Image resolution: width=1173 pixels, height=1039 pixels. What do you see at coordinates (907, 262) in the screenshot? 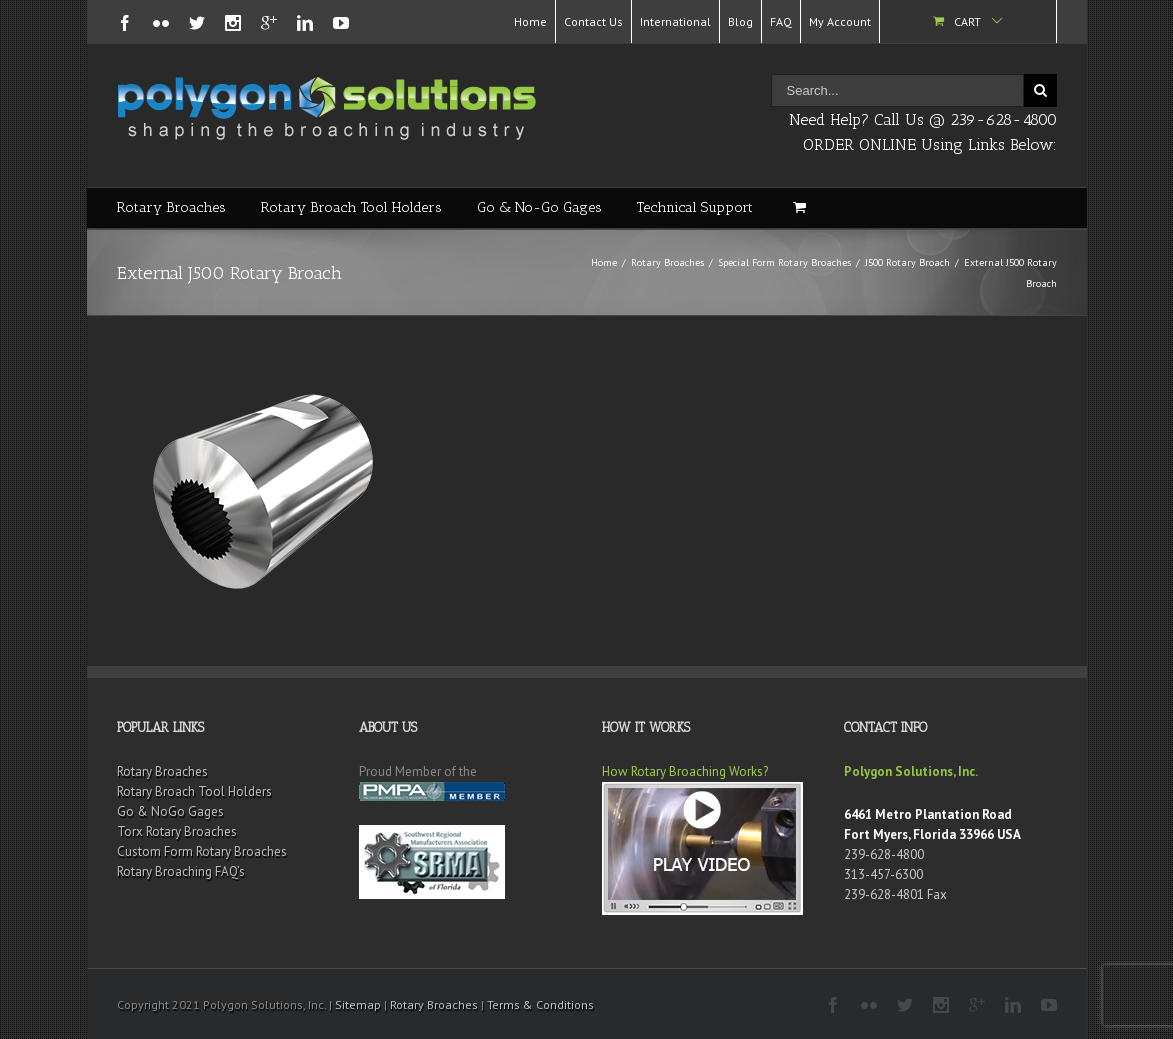
I see `J500 Rotary Broach` at bounding box center [907, 262].